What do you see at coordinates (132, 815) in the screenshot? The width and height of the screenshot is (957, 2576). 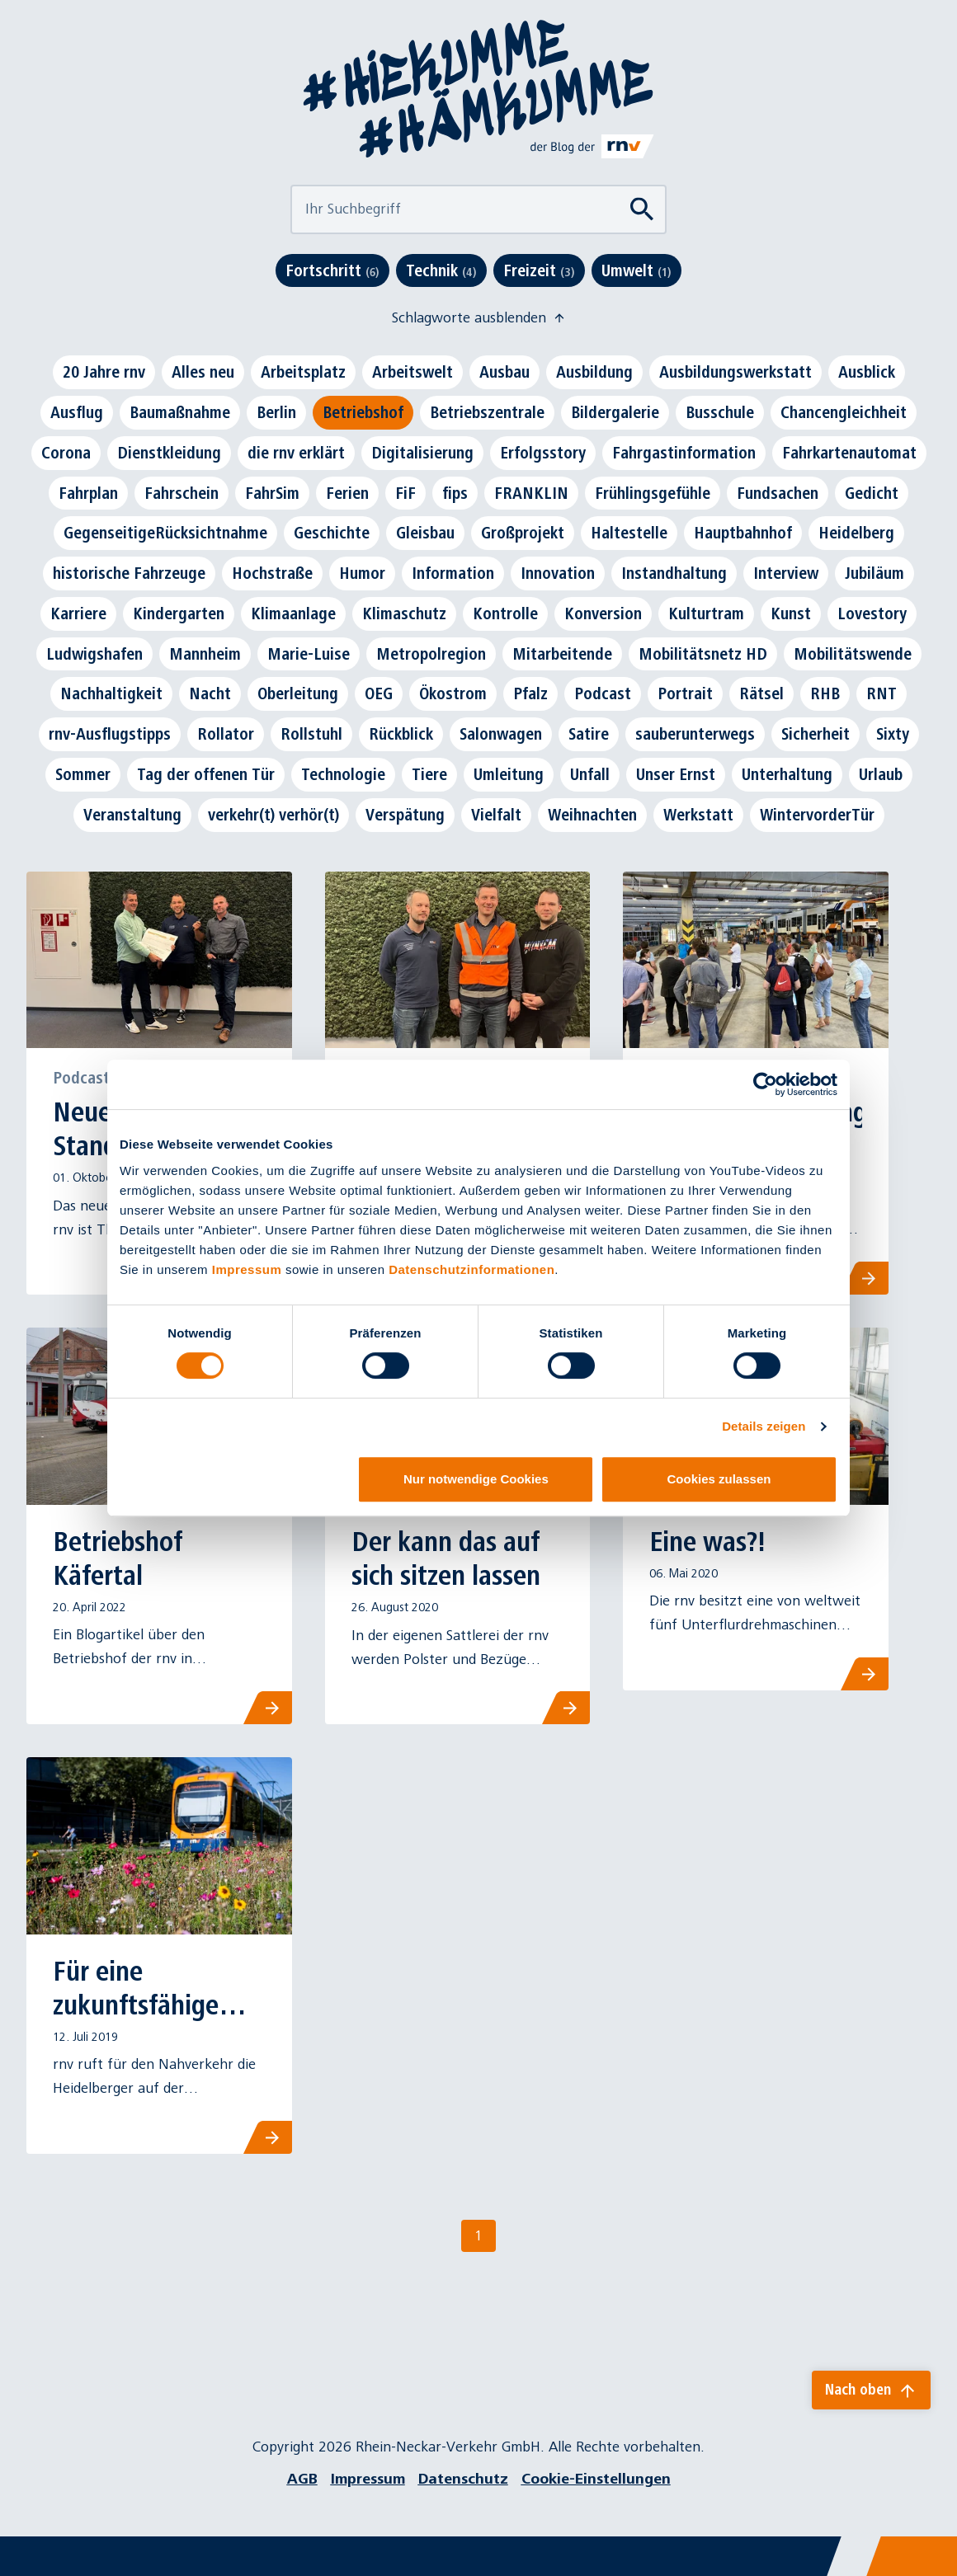 I see `Veranstaltung` at bounding box center [132, 815].